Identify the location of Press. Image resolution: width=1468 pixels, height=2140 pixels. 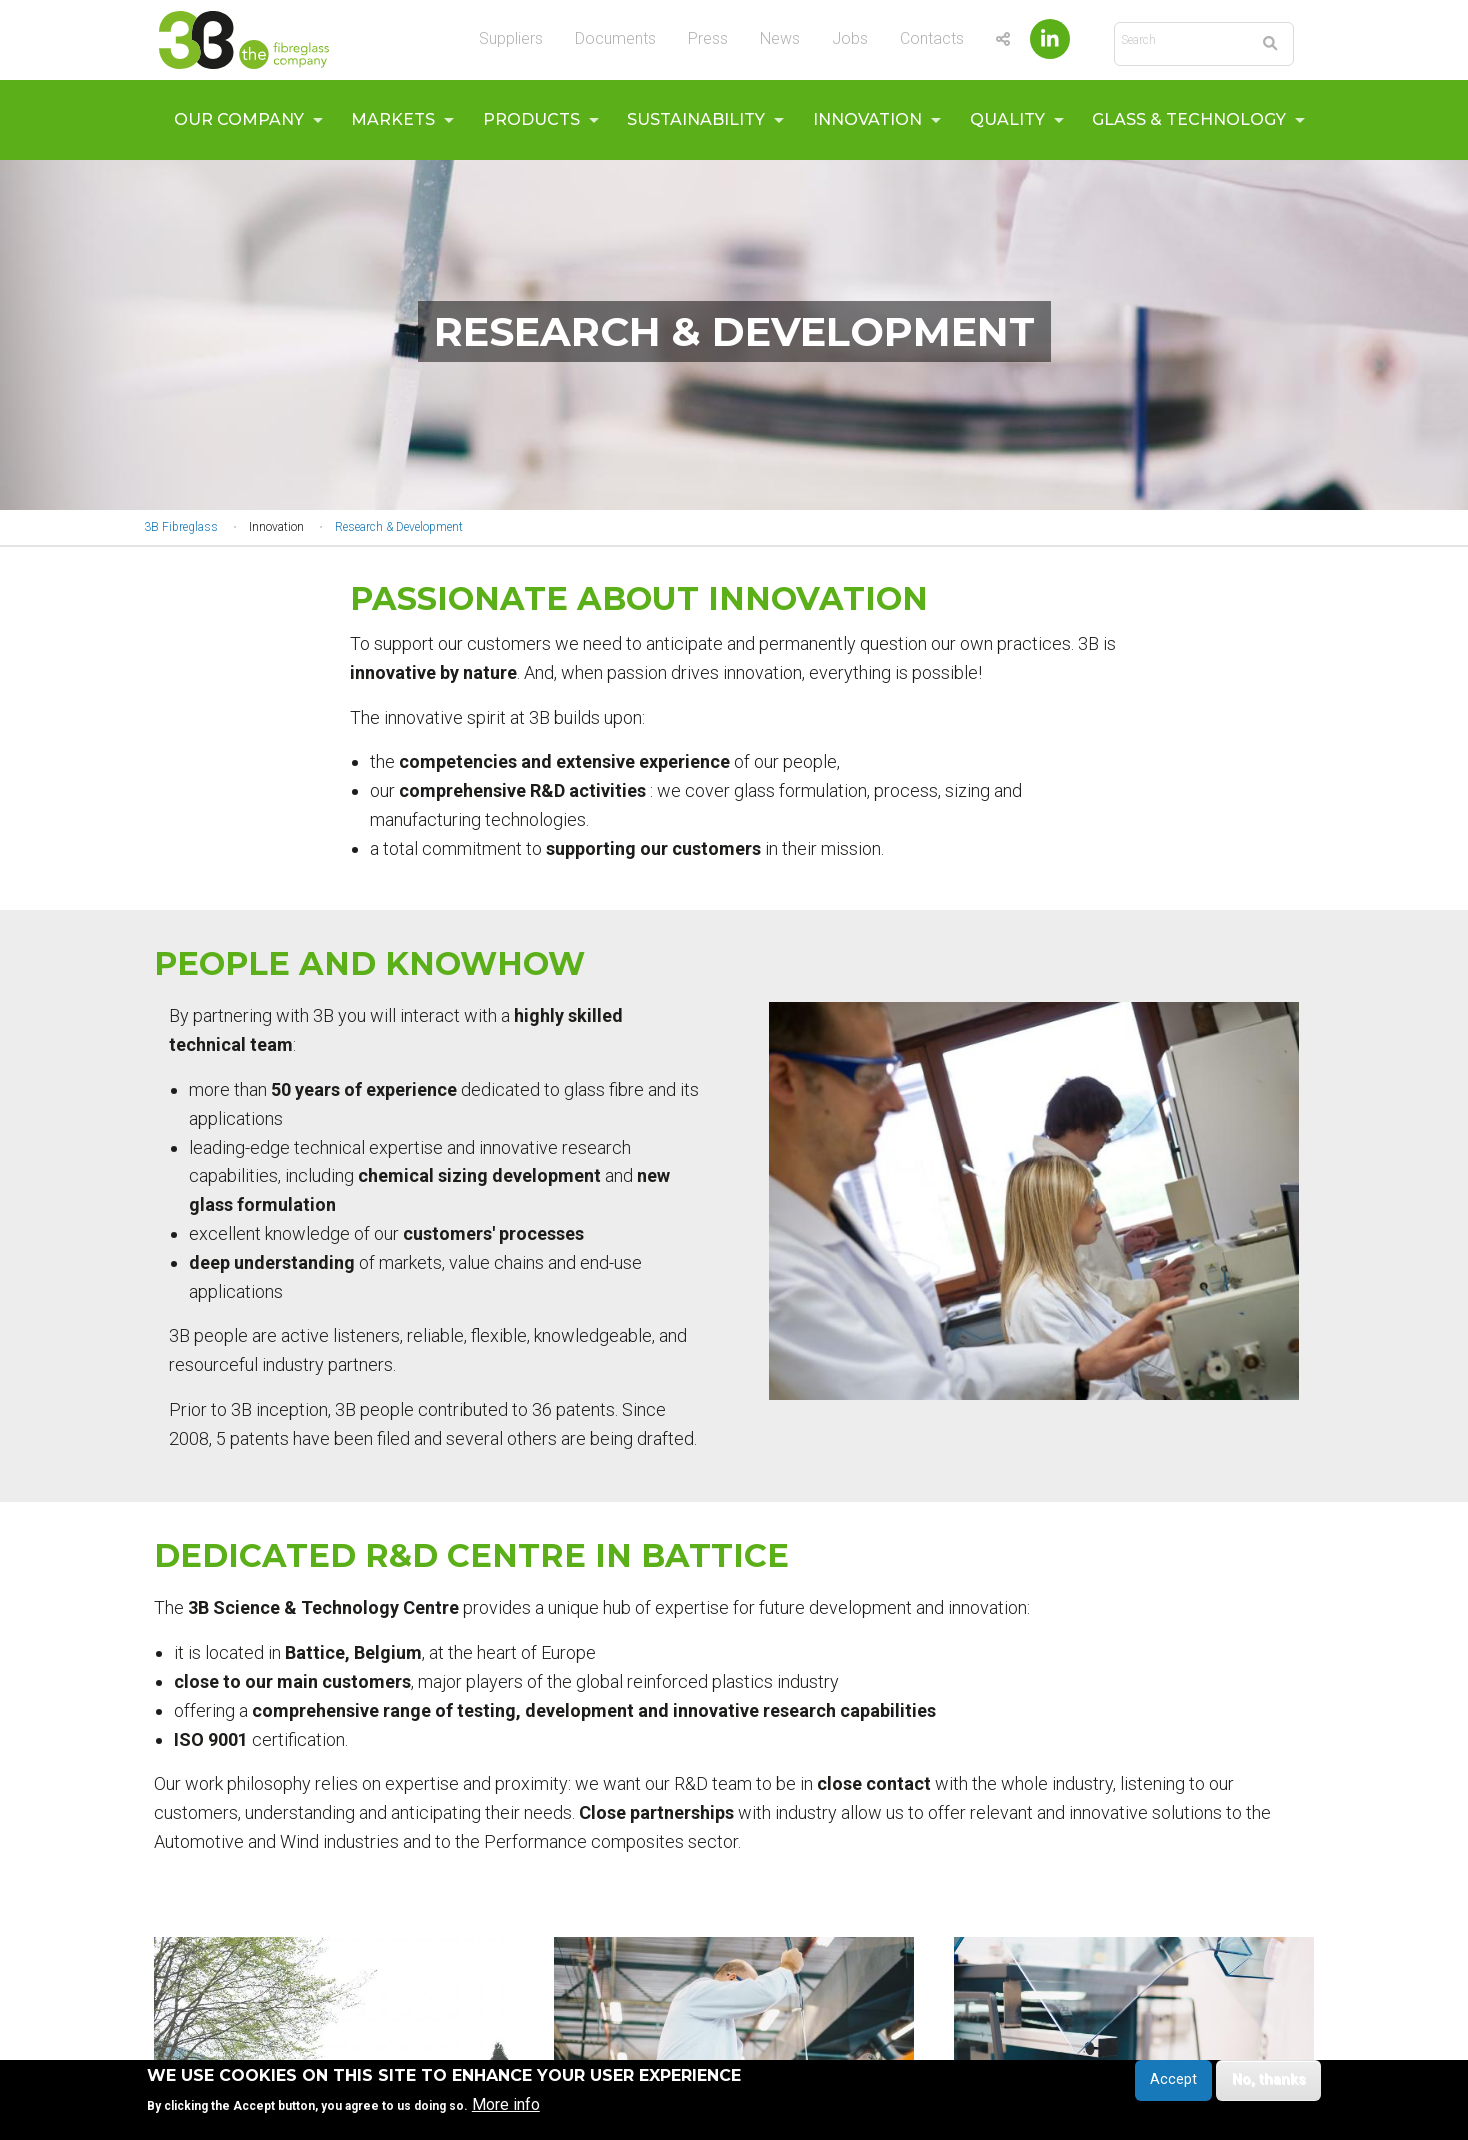
(708, 38).